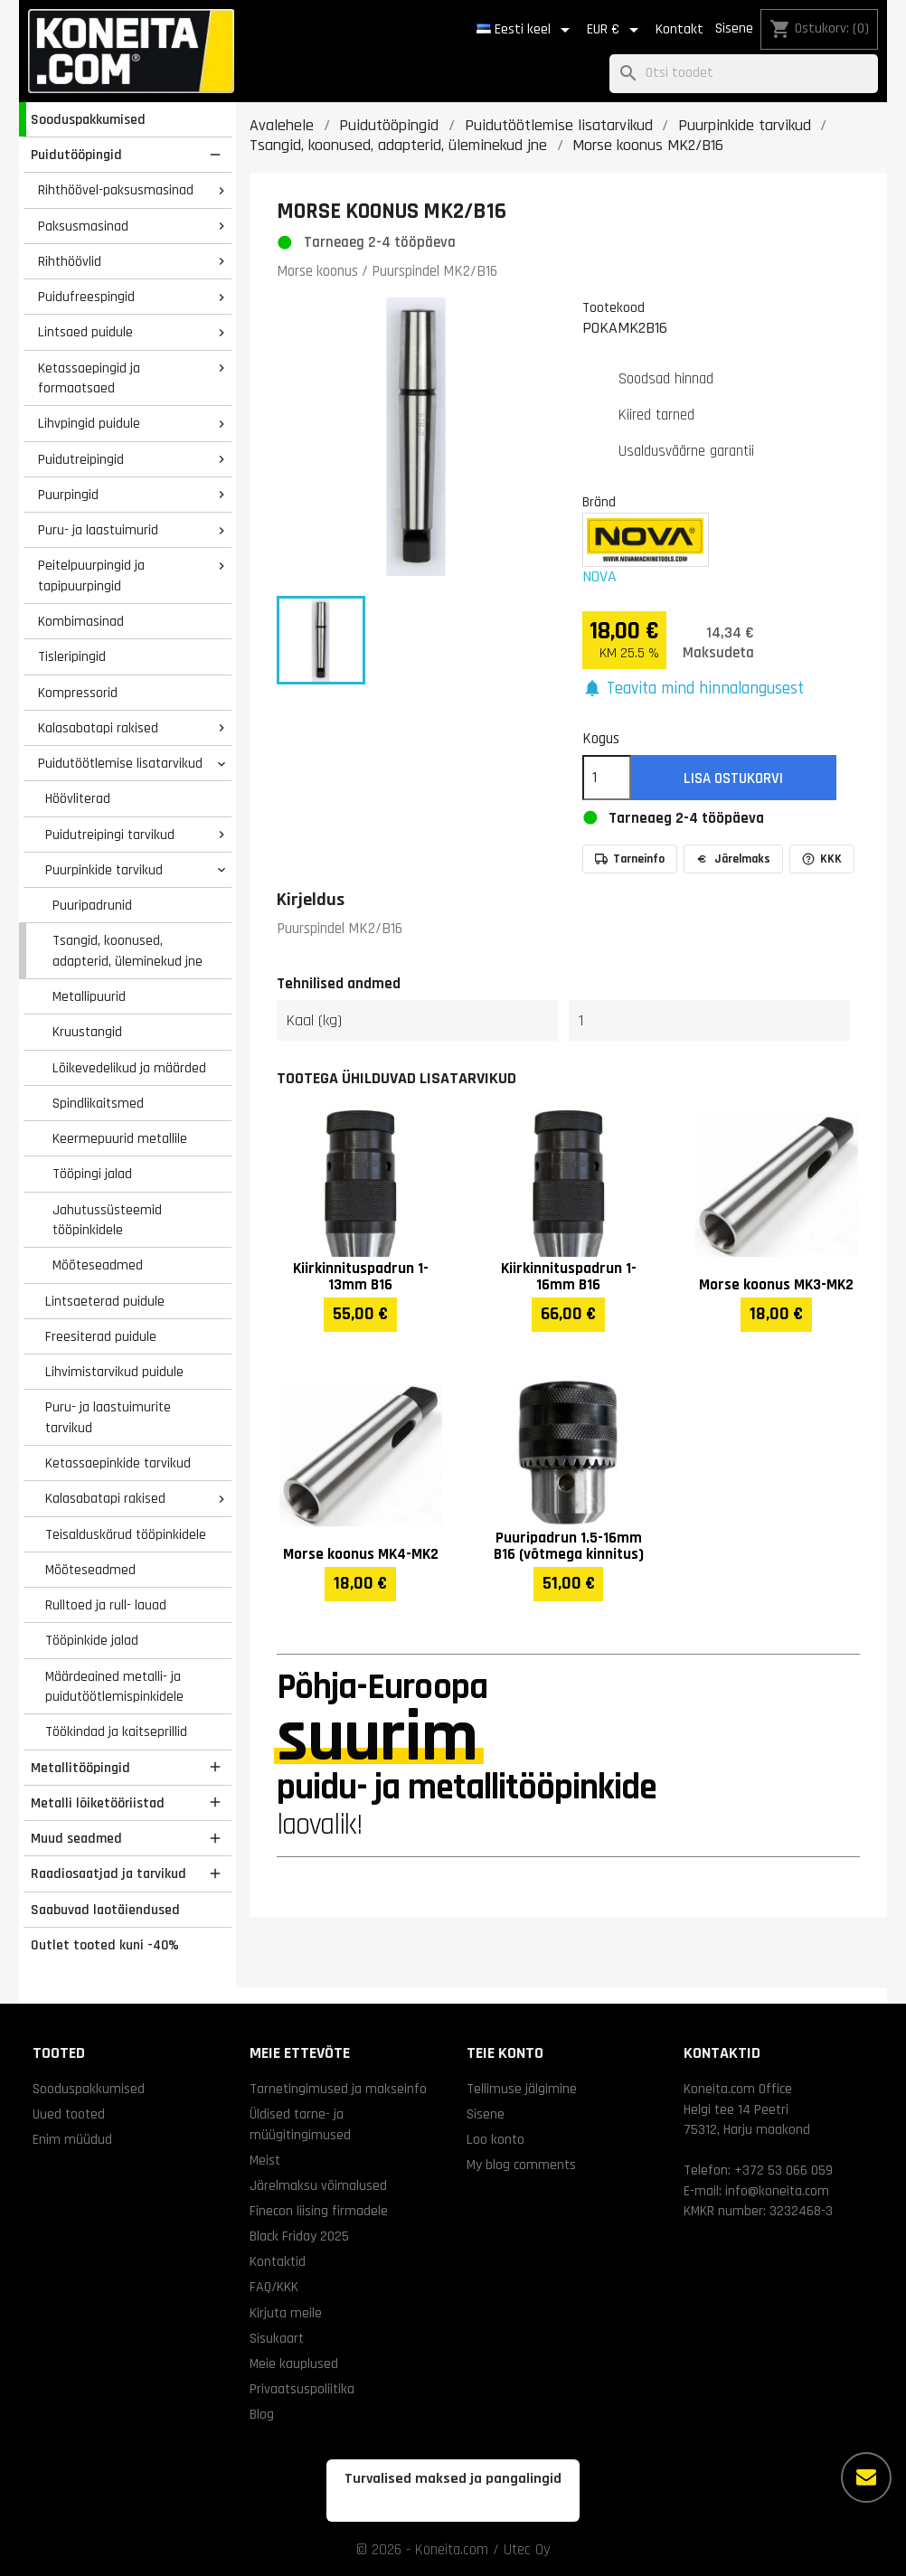 The height and width of the screenshot is (2576, 906). I want to click on Loo konto, so click(495, 2139).